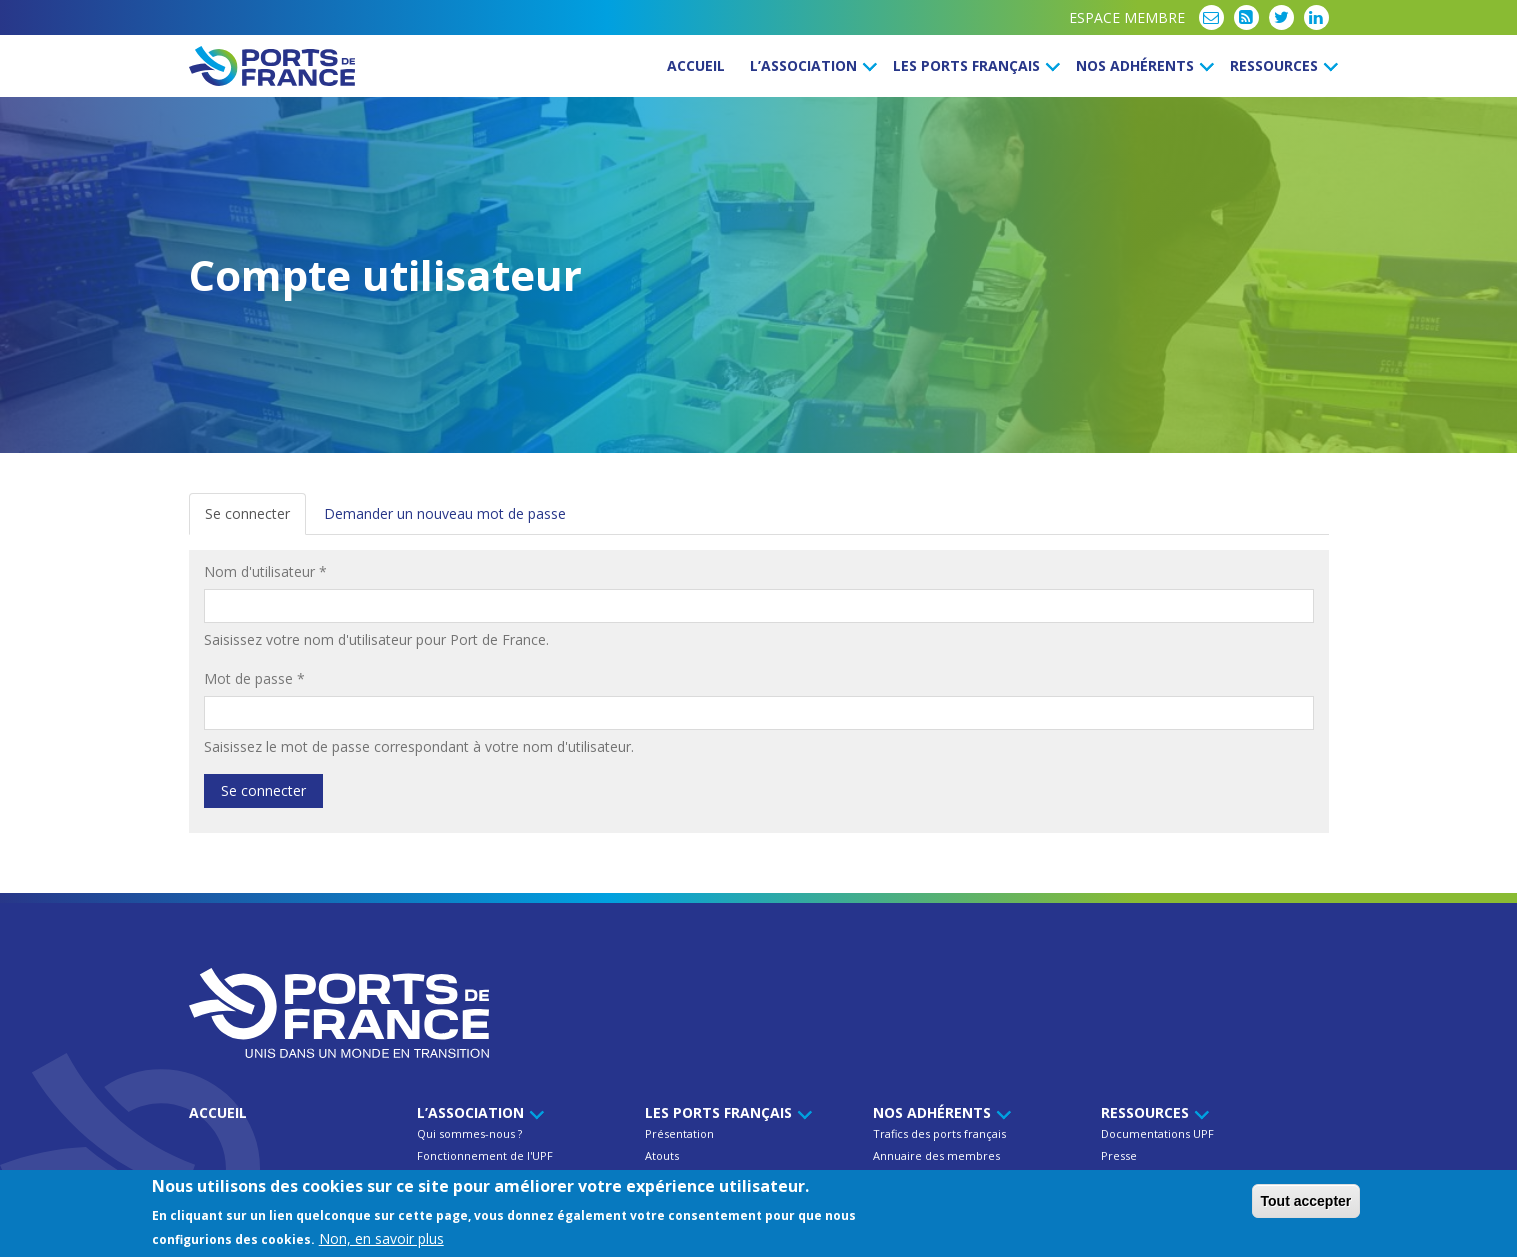 This screenshot has height=1257, width=1517. Describe the element at coordinates (973, 65) in the screenshot. I see `Les ports français` at that location.